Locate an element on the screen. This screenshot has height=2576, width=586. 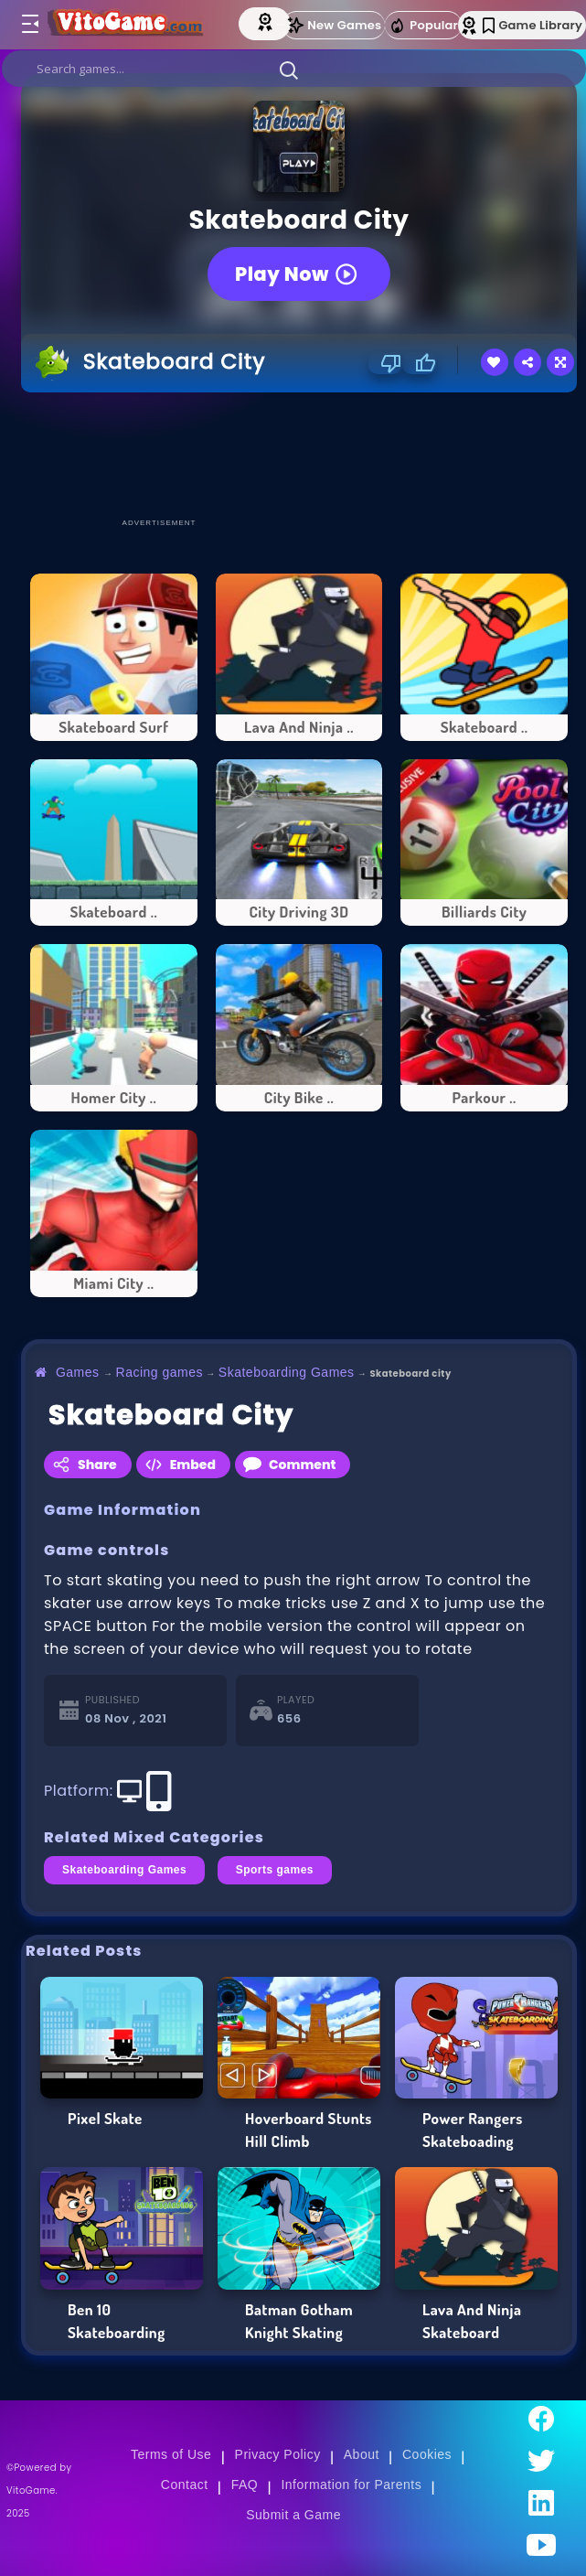
Popular is located at coordinates (423, 26).